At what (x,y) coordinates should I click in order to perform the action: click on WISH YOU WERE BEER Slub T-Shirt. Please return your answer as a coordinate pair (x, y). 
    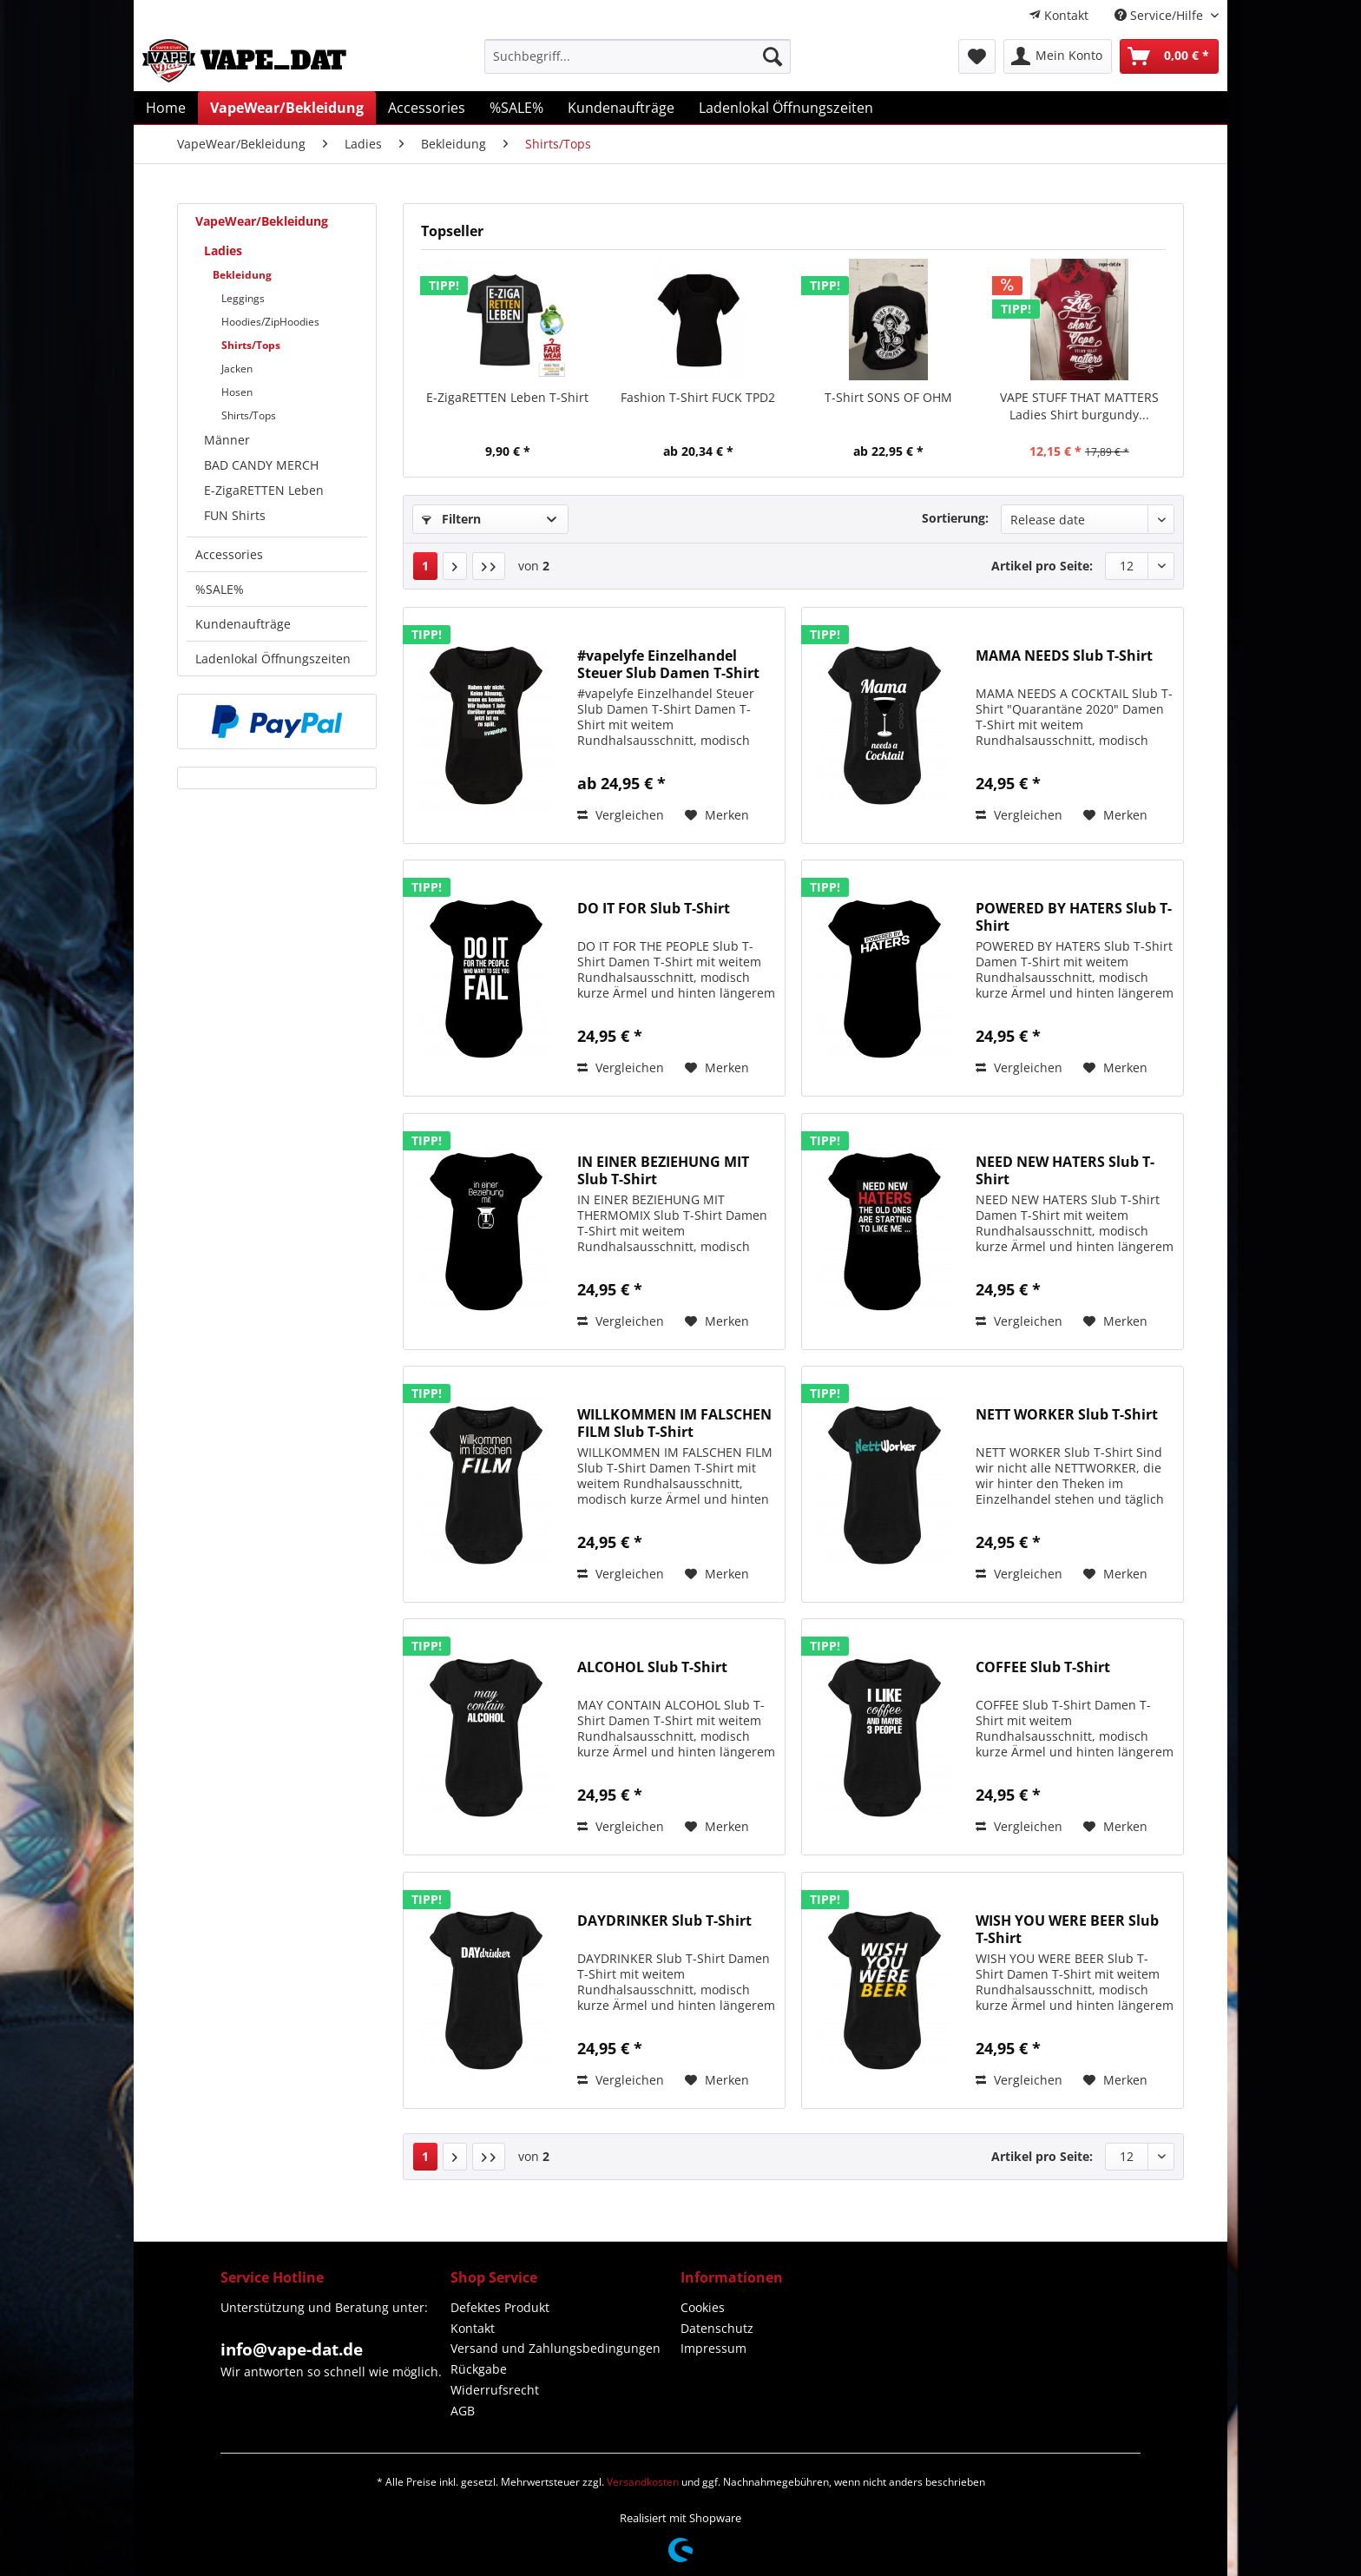
    Looking at the image, I should click on (1067, 1929).